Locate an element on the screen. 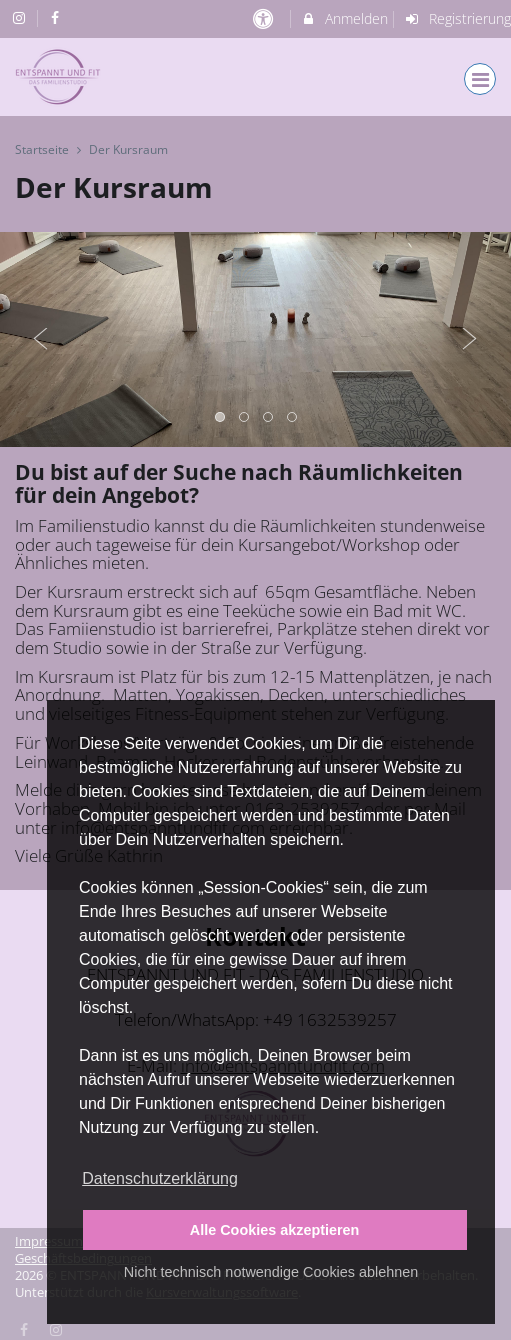 The height and width of the screenshot is (1340, 511). Nicht technisch notwendige Cookies ablehnen [button] is located at coordinates (271, 1272).